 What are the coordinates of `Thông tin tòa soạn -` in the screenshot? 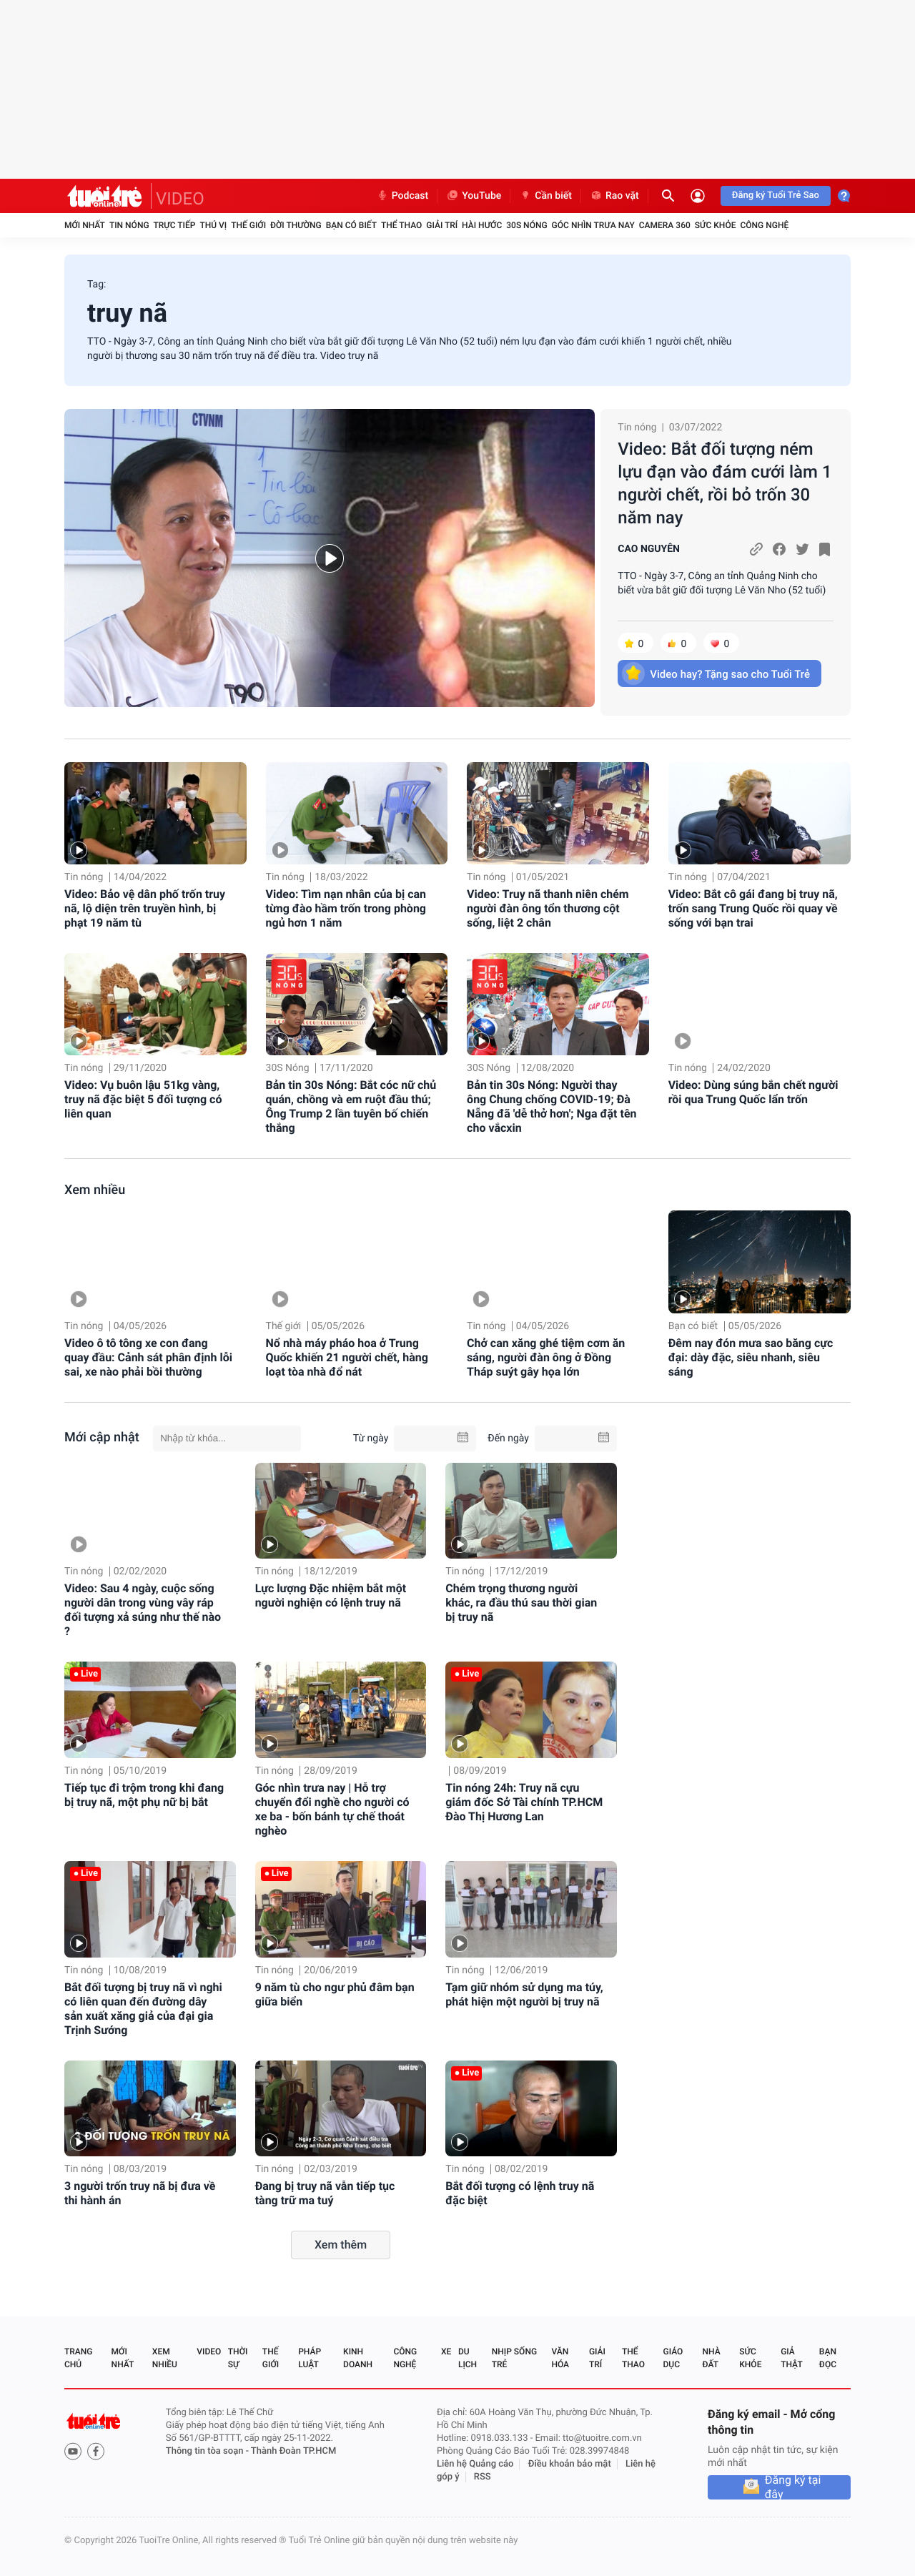 It's located at (208, 2451).